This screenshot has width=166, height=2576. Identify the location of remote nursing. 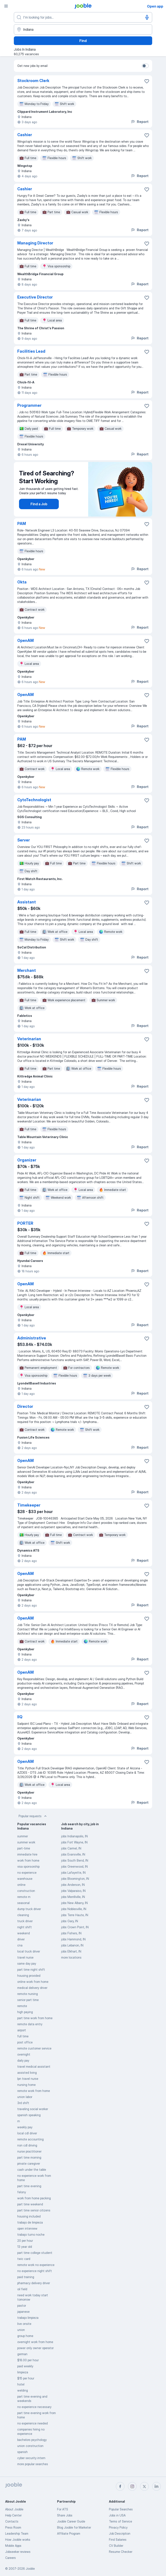
(27, 1994).